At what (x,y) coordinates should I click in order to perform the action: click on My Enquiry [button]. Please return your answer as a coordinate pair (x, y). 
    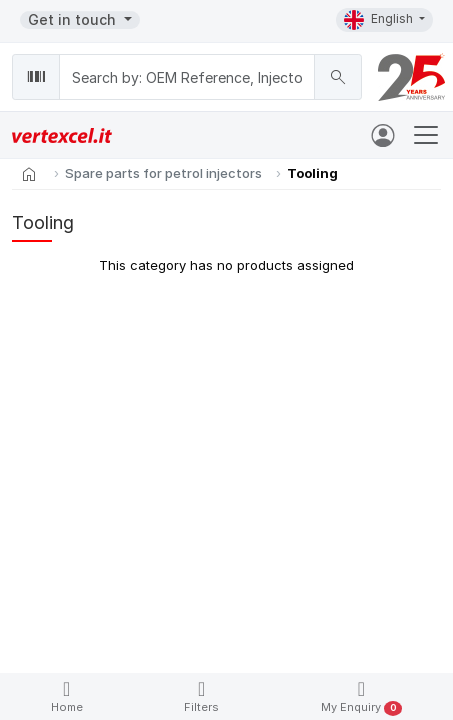
    Looking at the image, I should click on (361, 697).